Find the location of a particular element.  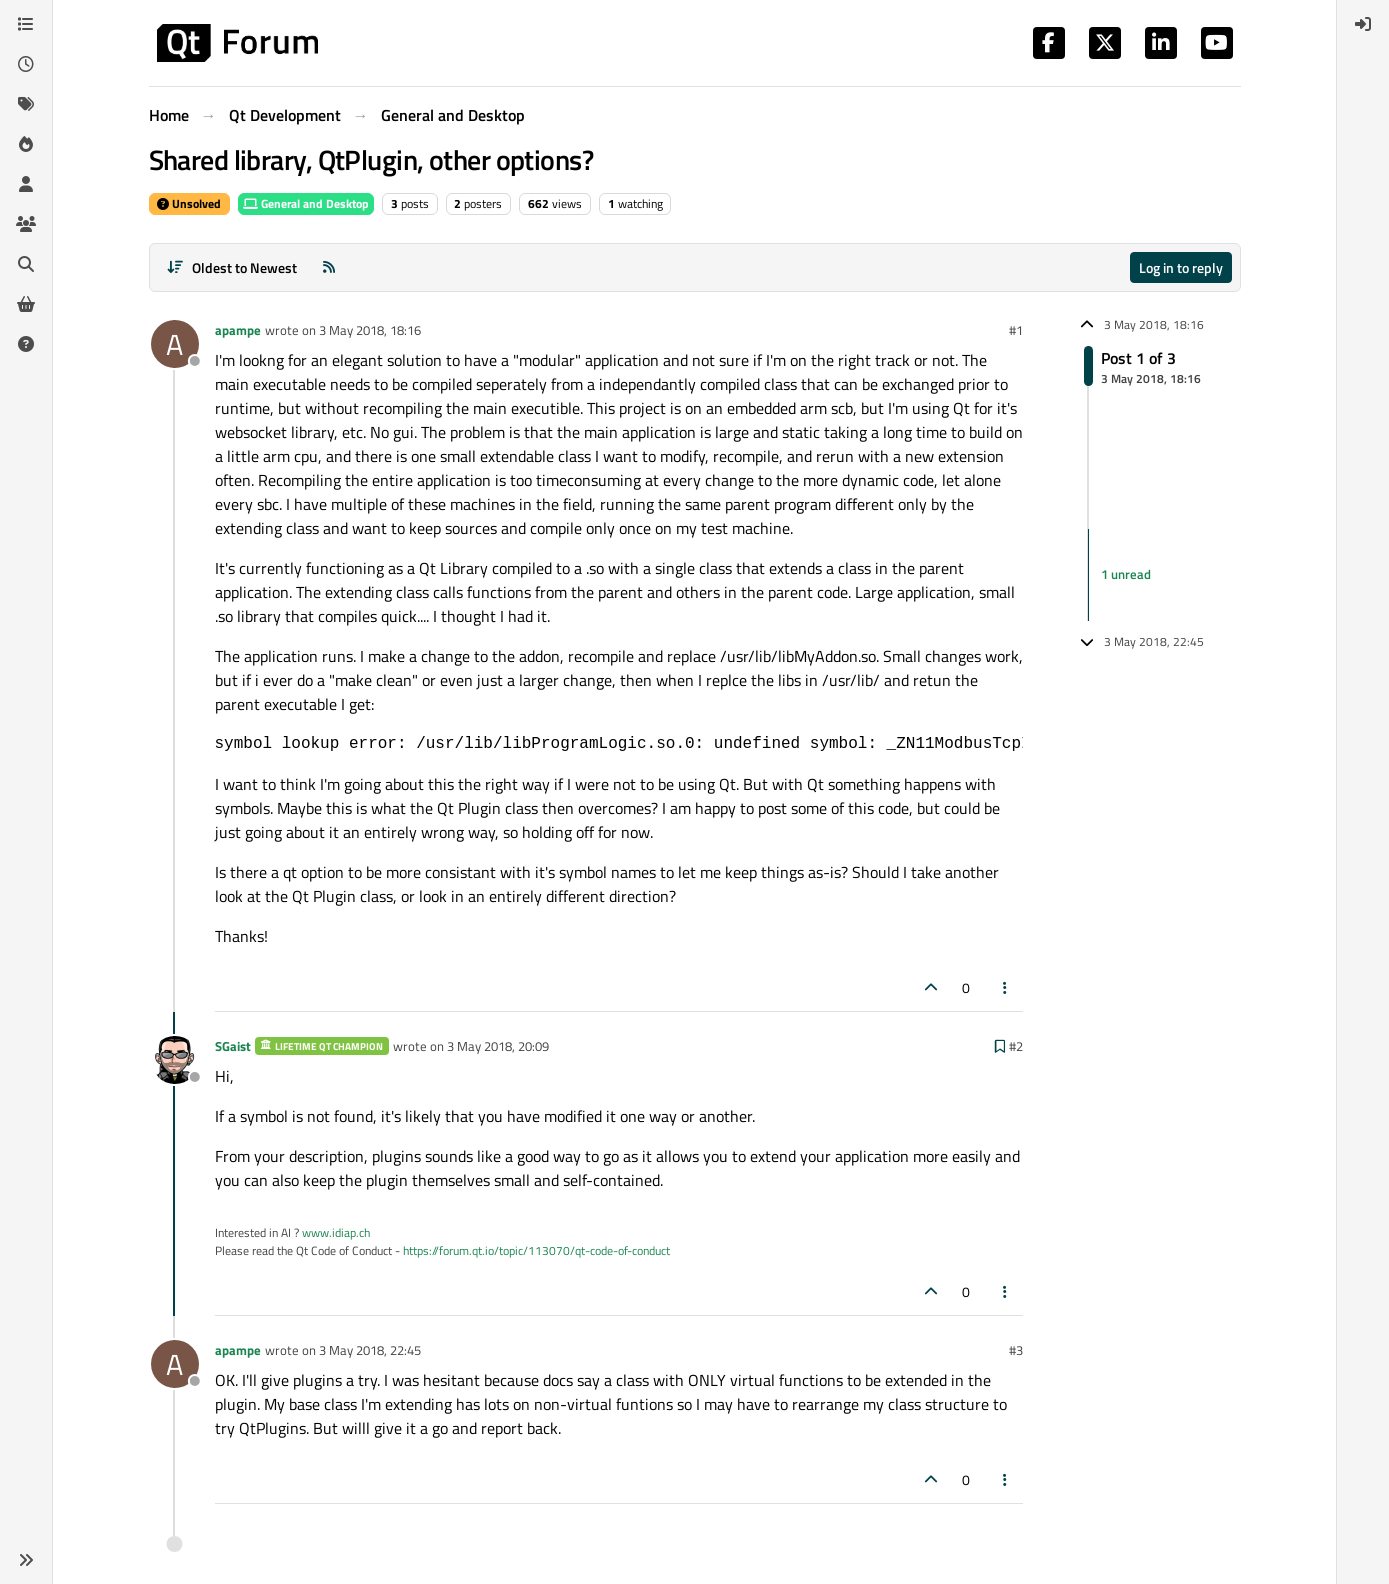

[Tags] is located at coordinates (26, 104).